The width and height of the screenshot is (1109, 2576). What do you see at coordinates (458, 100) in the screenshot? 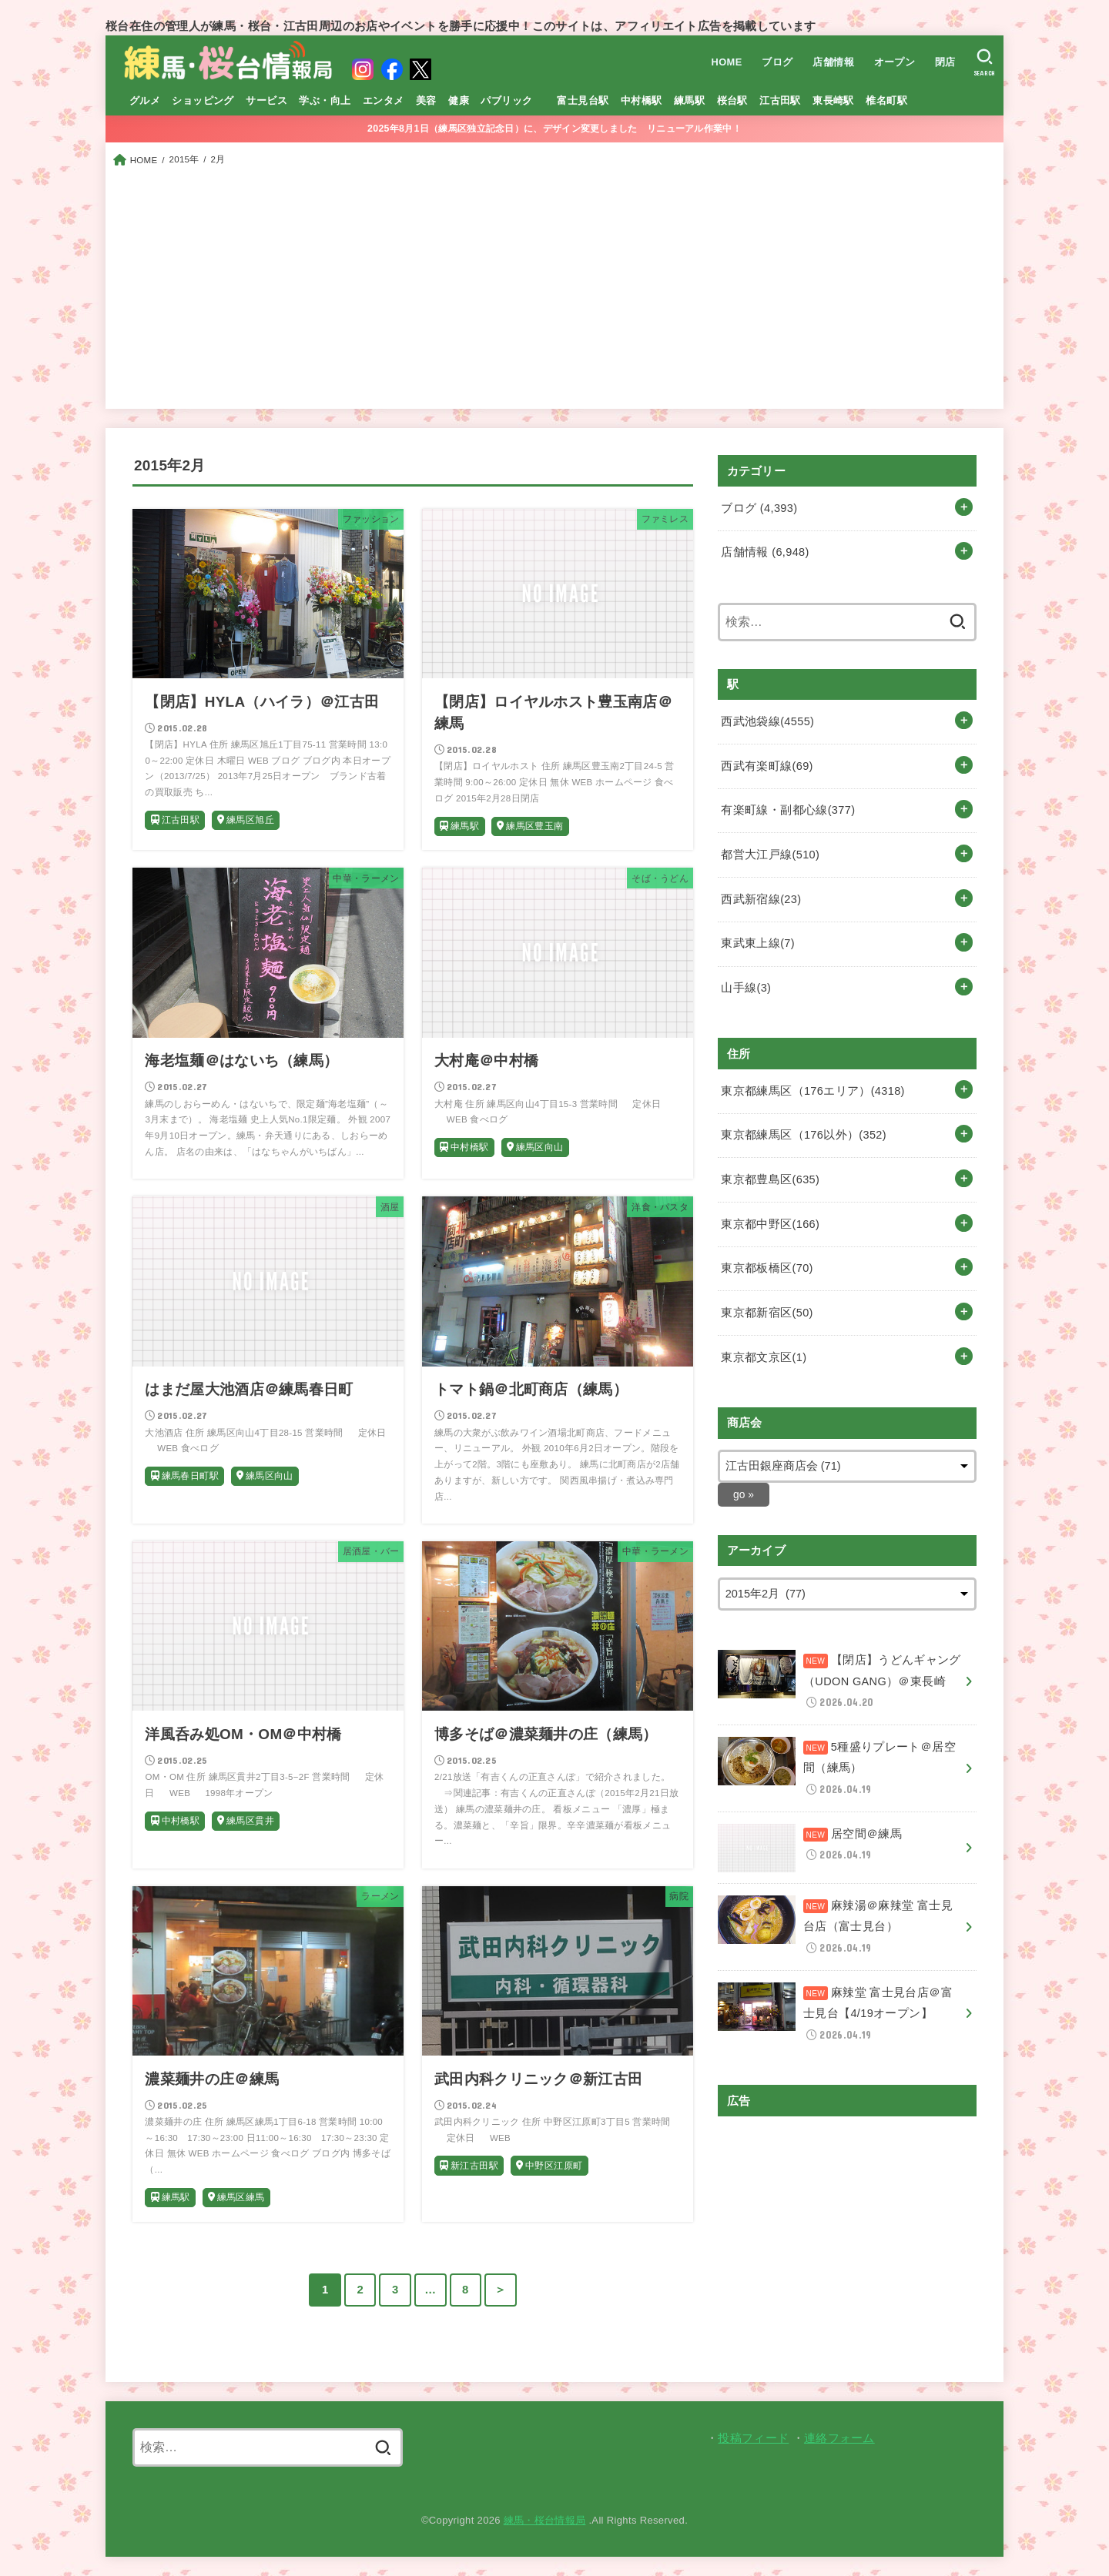
I see `健康` at bounding box center [458, 100].